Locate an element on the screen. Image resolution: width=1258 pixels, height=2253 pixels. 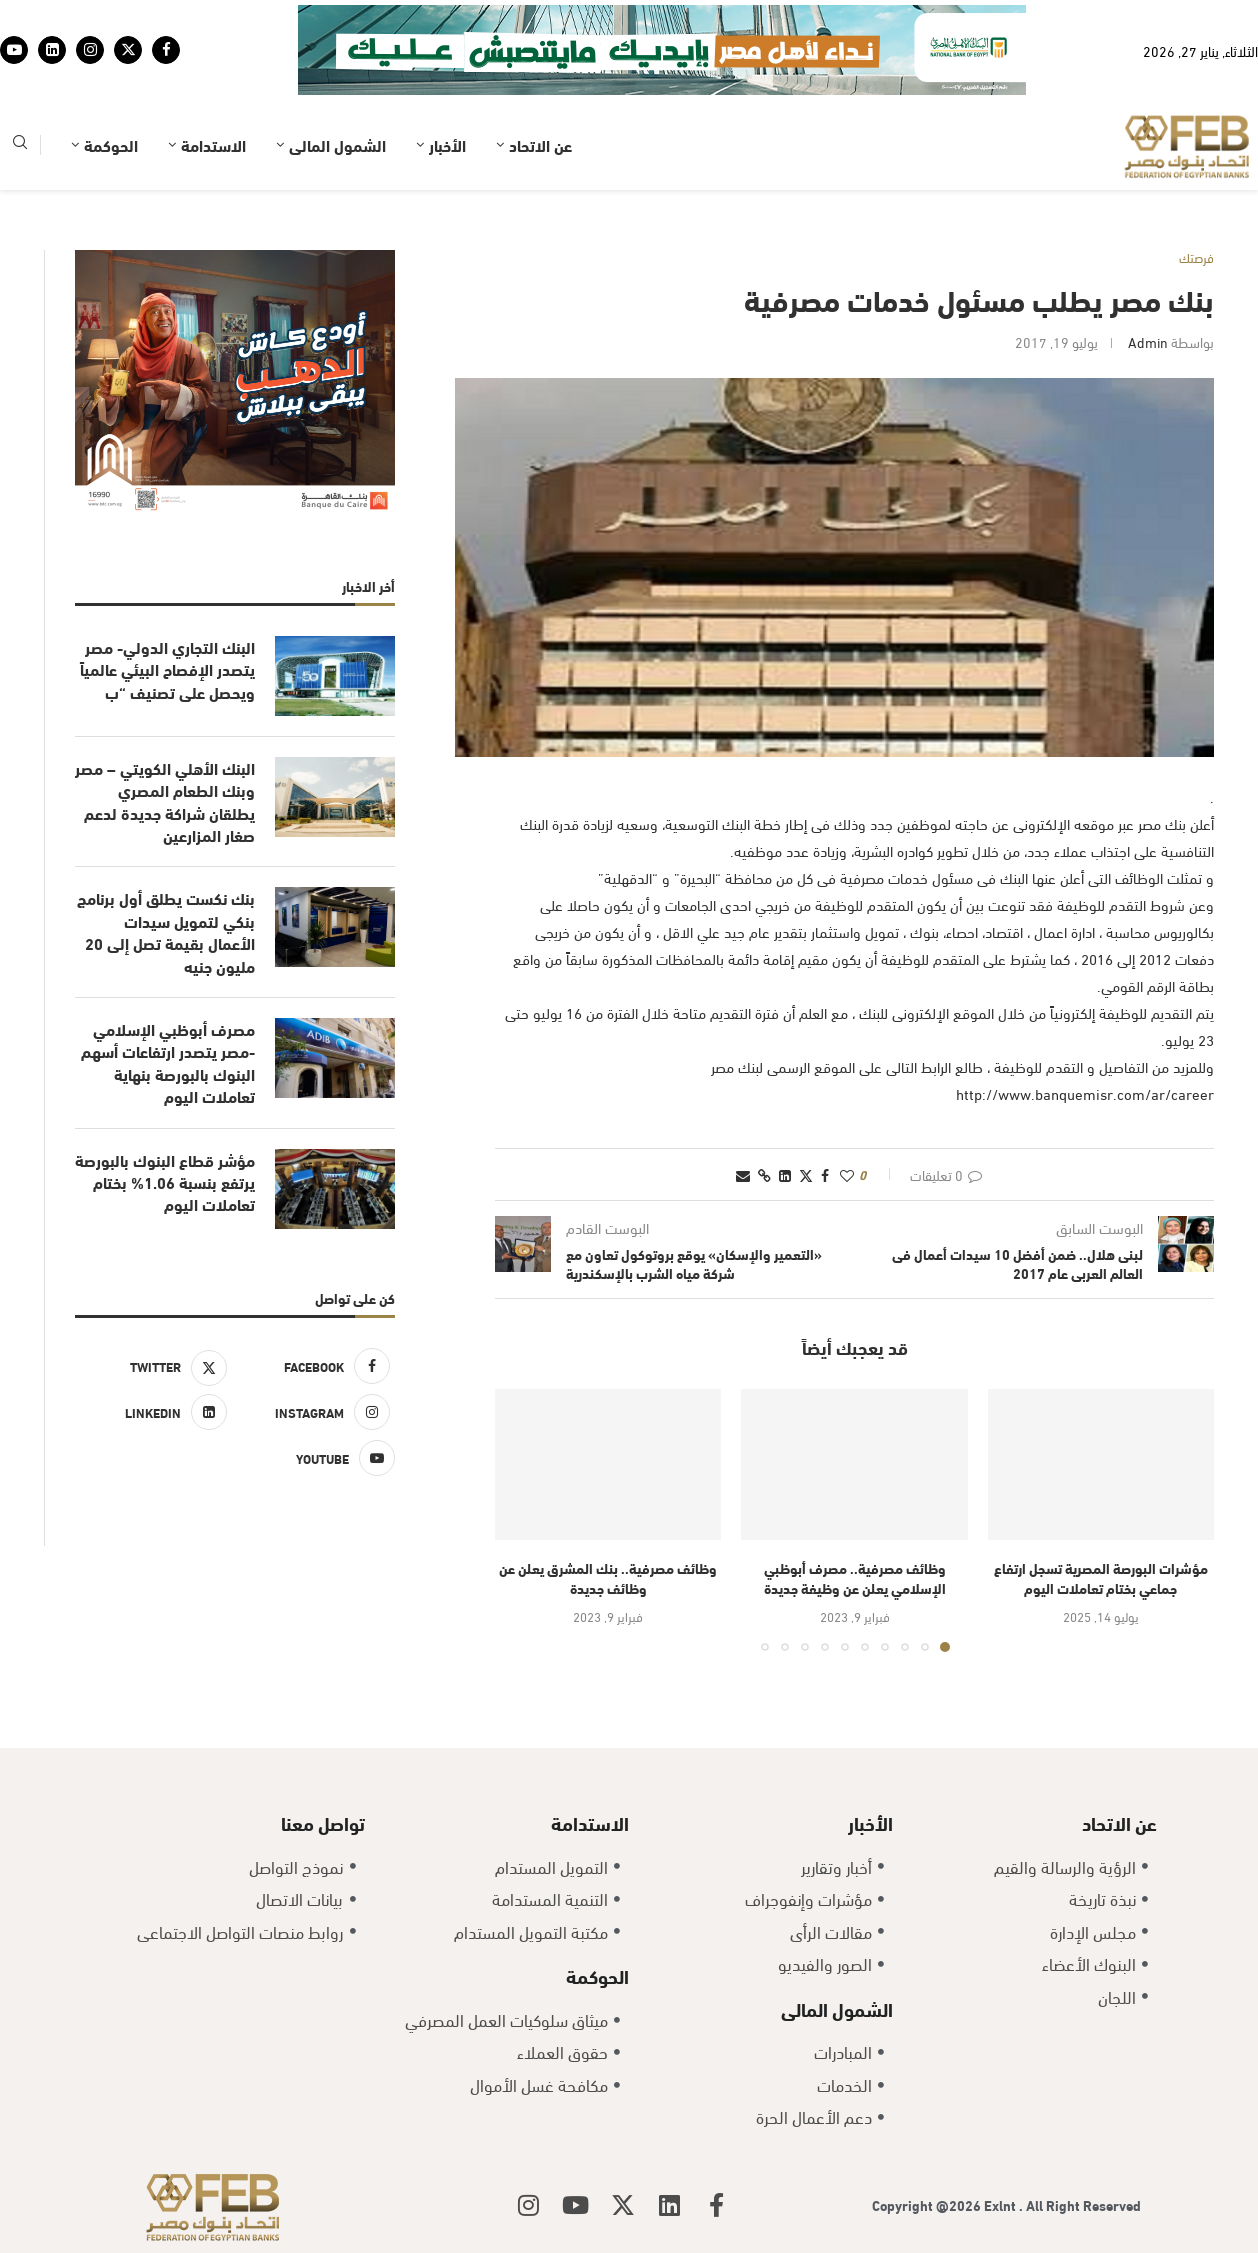
[Youtube] is located at coordinates (14, 50).